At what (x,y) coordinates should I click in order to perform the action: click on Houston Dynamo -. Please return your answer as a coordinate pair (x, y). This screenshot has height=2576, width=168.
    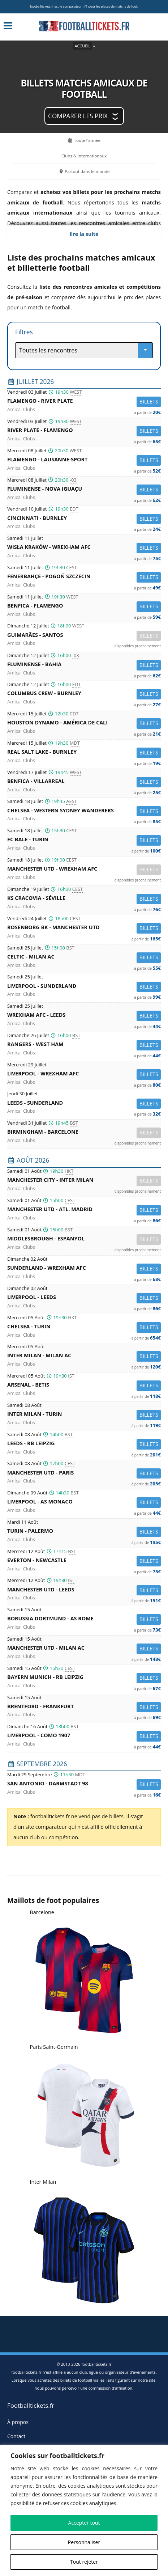
    Looking at the image, I should click on (84, 723).